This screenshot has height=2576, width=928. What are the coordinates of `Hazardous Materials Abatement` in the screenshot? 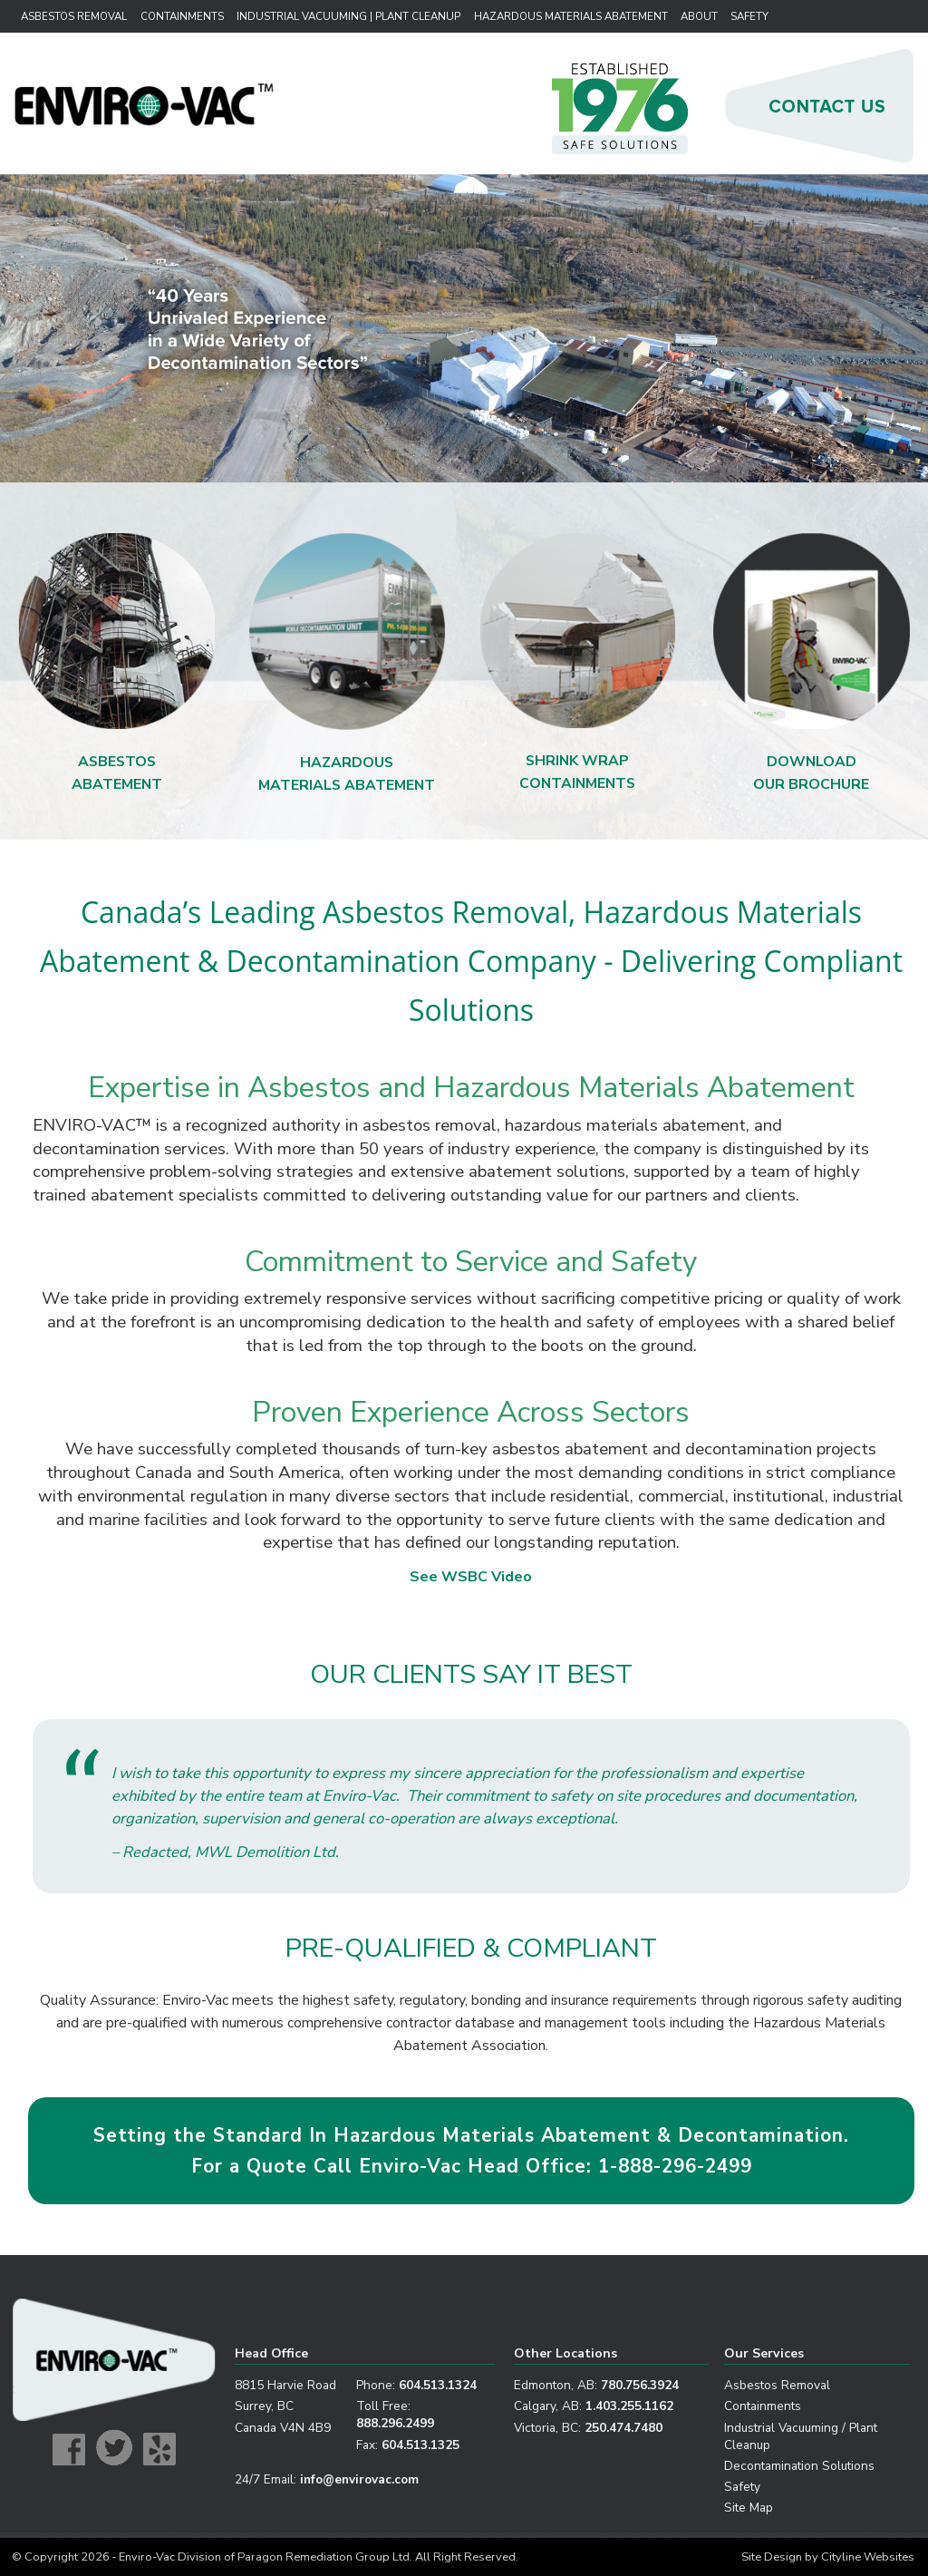 It's located at (569, 16).